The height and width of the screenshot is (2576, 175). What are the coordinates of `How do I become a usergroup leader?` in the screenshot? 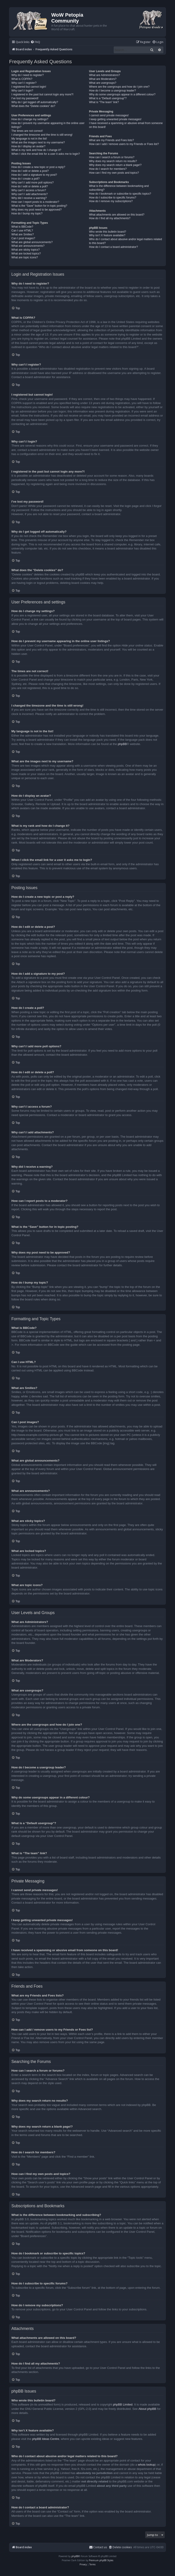 It's located at (112, 90).